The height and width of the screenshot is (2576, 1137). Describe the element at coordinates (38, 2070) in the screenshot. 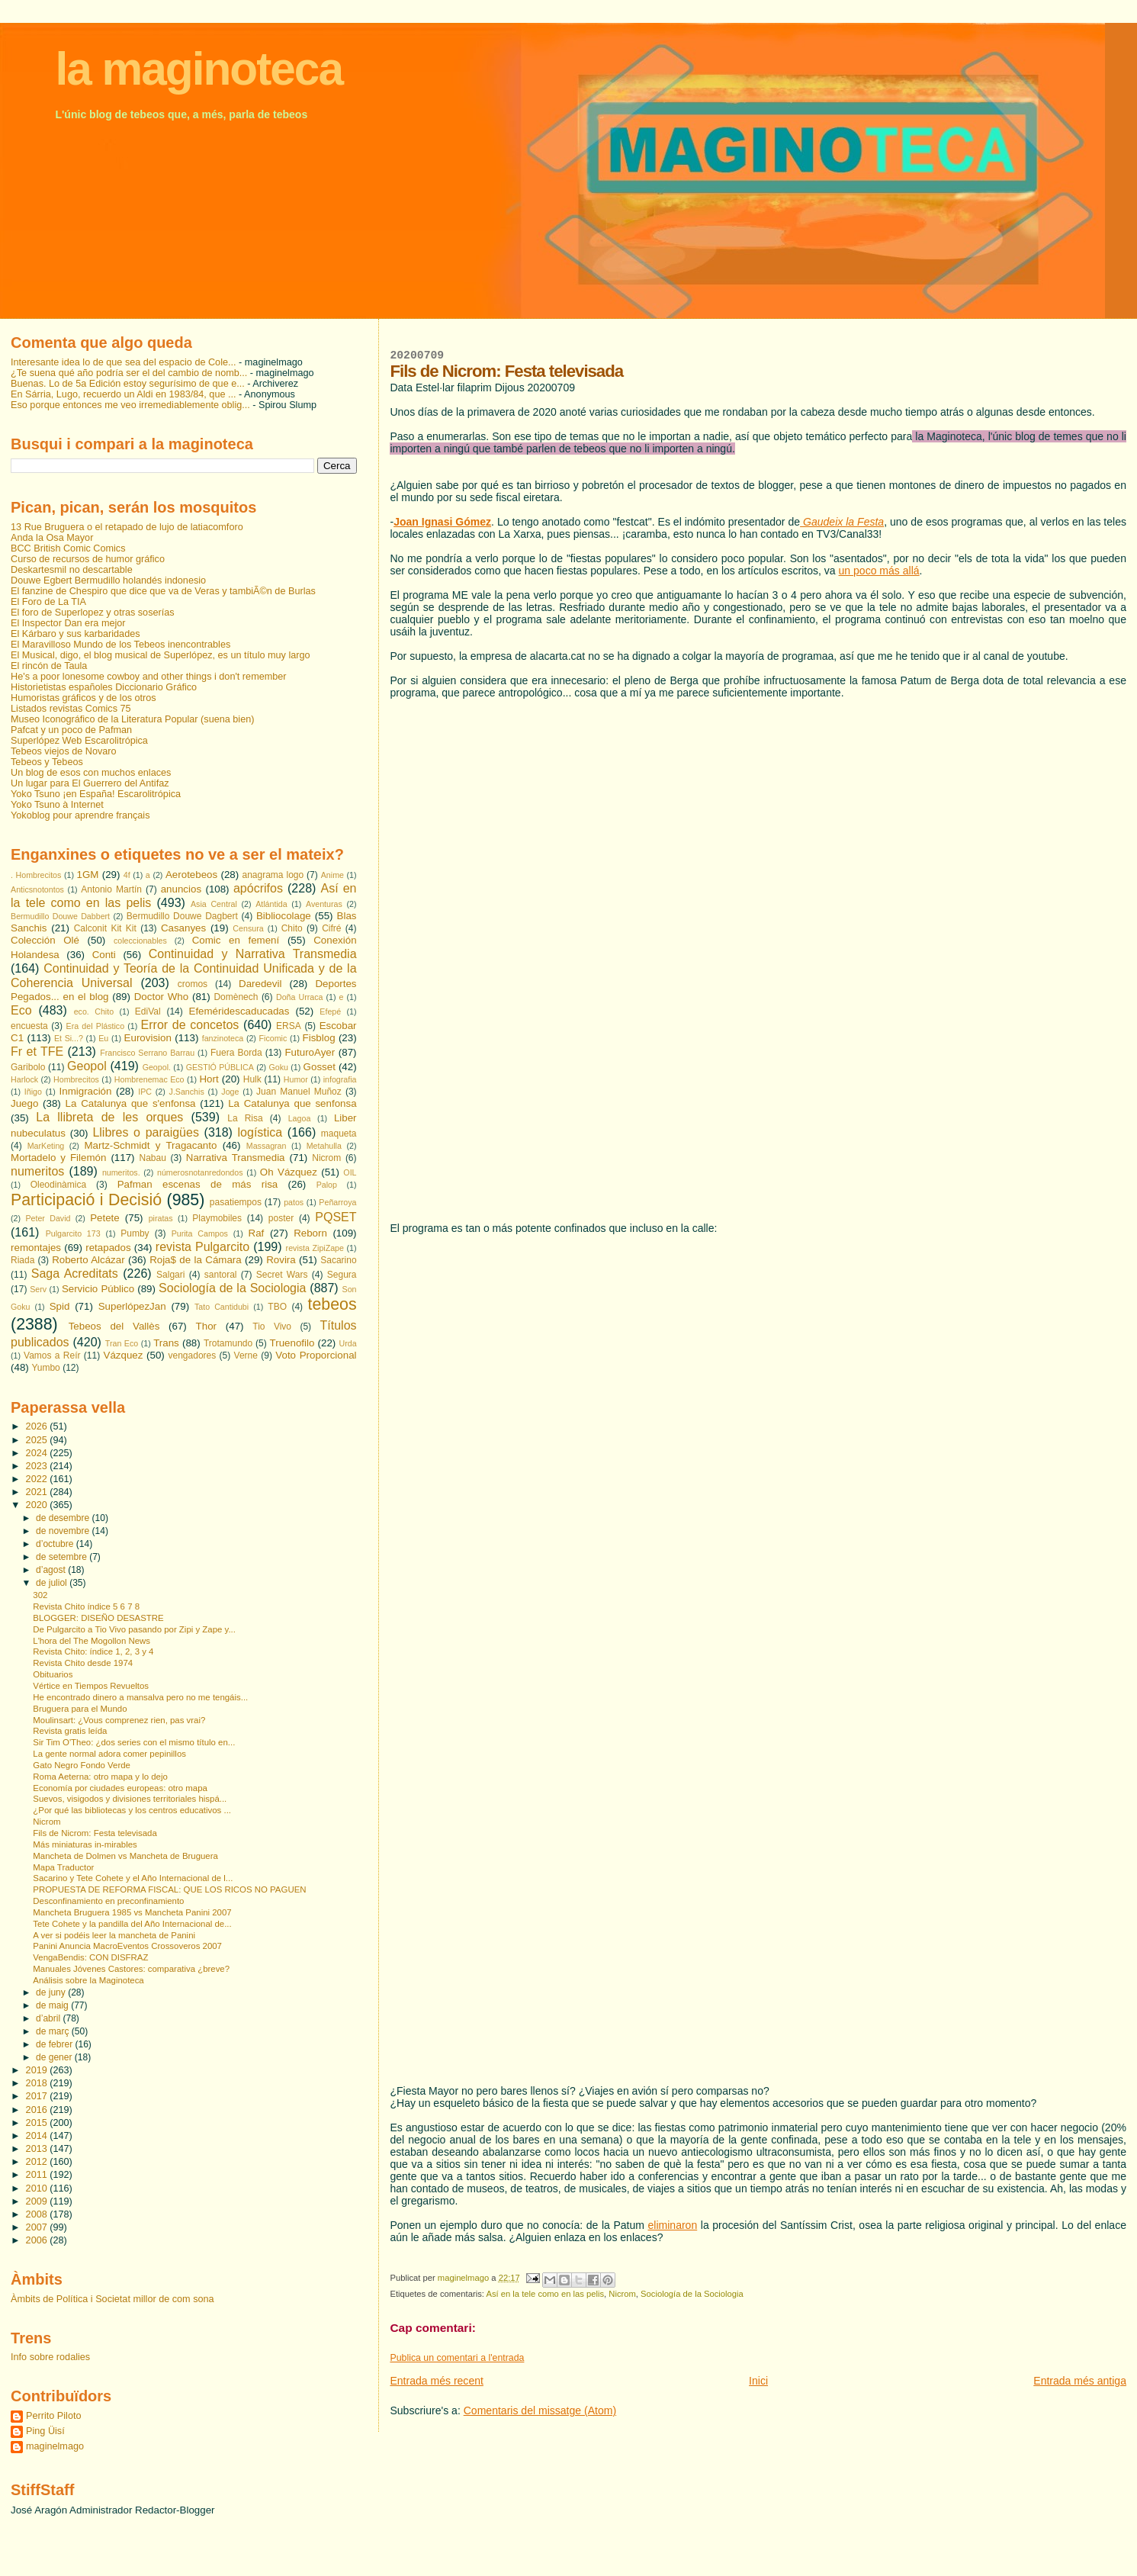

I see `2019` at that location.